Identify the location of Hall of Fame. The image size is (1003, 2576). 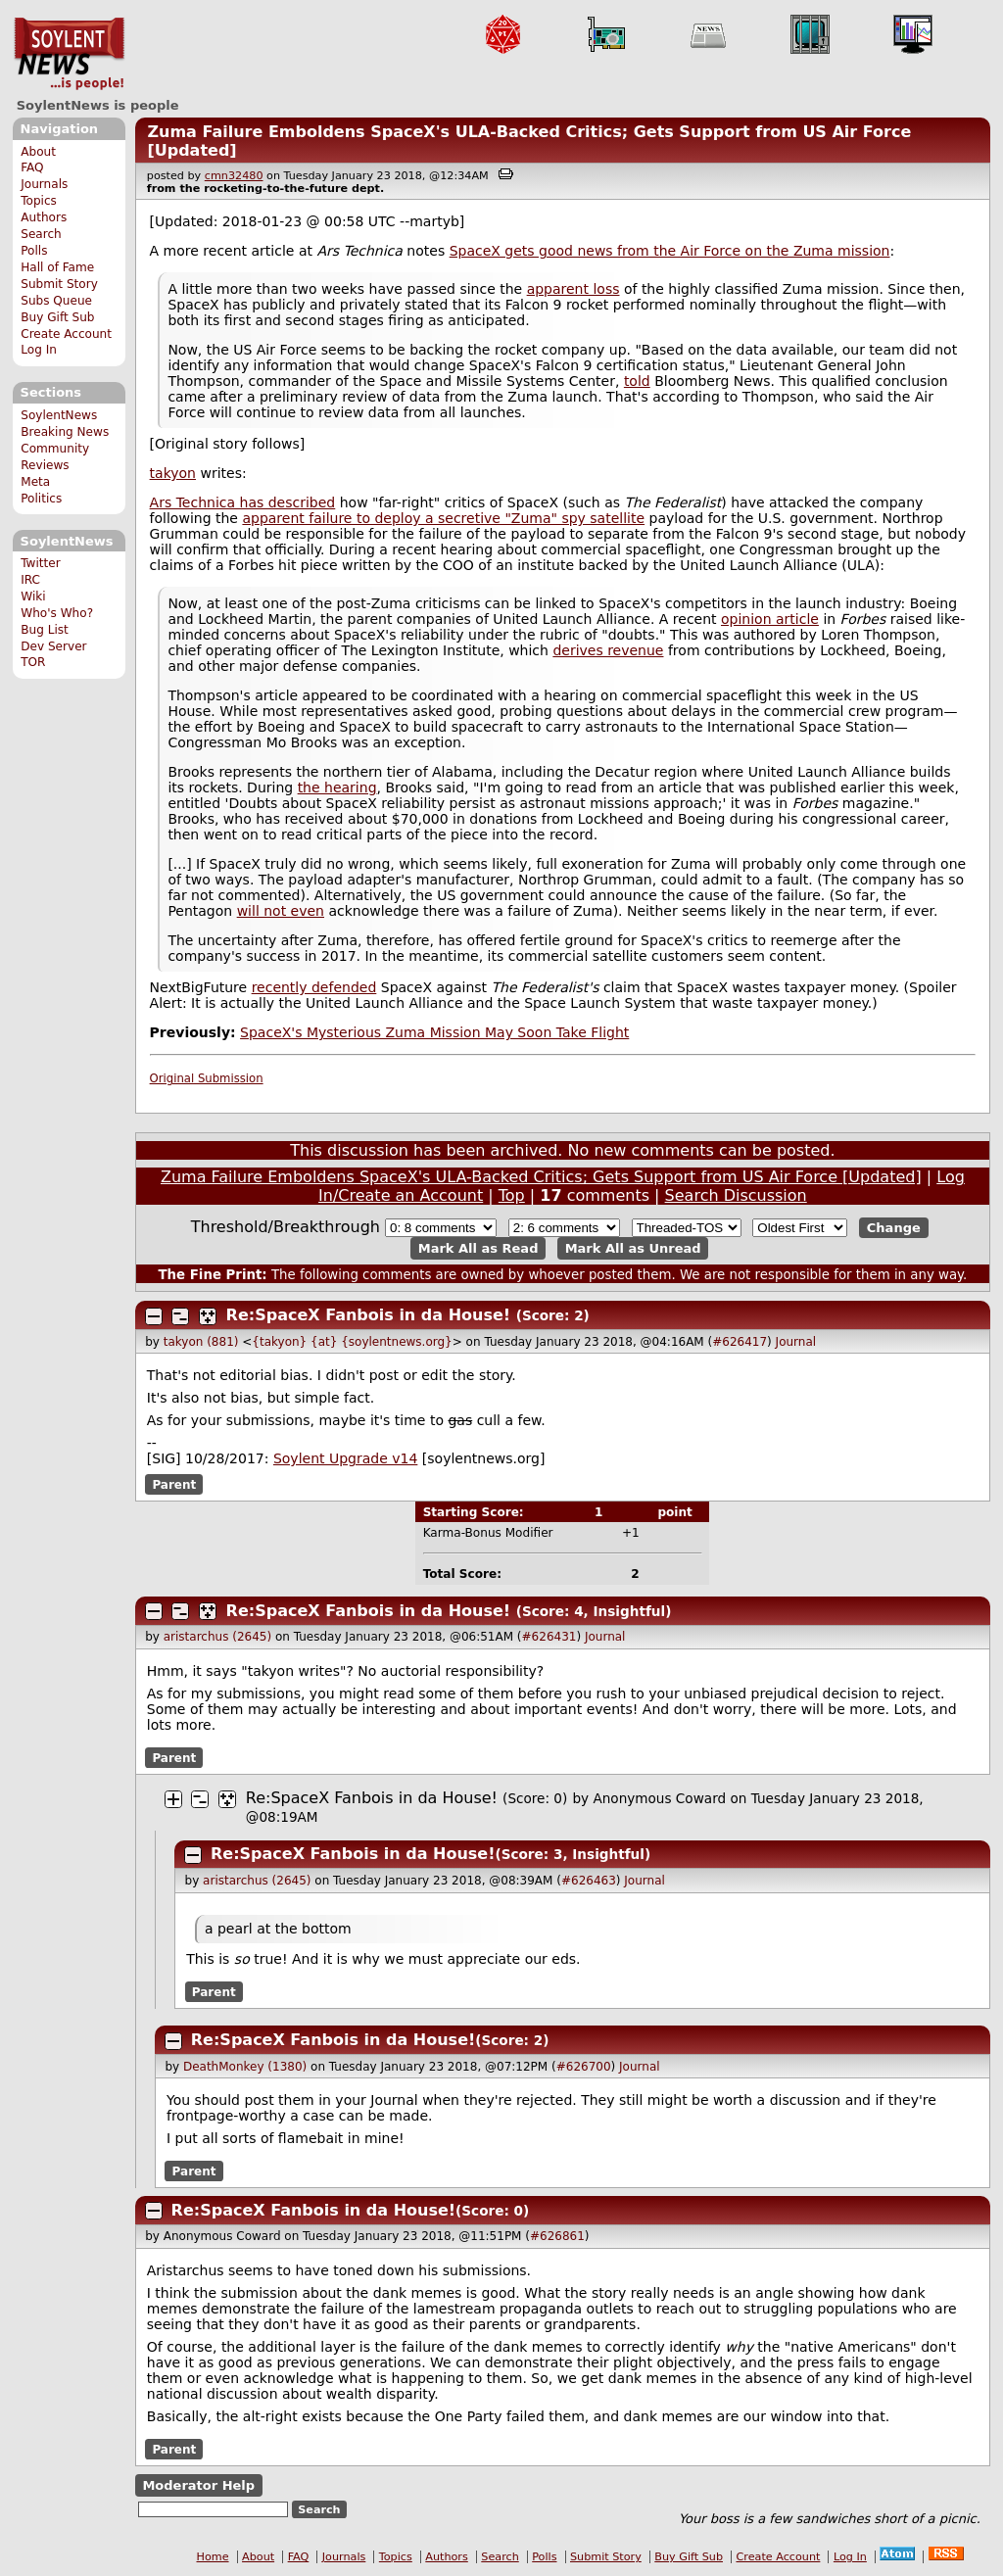
(57, 267).